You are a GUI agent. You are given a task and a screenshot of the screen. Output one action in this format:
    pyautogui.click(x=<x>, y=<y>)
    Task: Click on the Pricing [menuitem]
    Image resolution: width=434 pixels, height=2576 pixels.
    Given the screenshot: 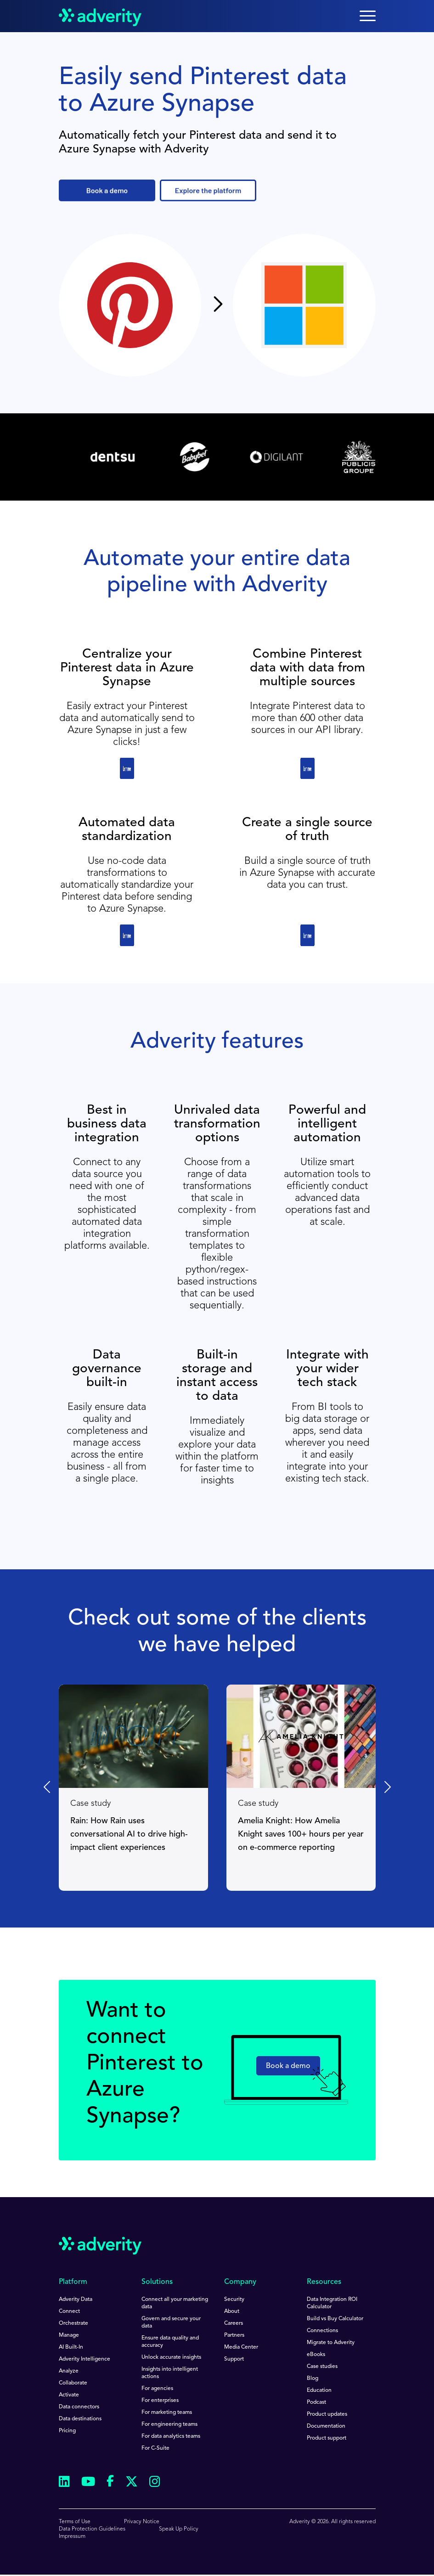 What is the action you would take?
    pyautogui.click(x=67, y=2431)
    